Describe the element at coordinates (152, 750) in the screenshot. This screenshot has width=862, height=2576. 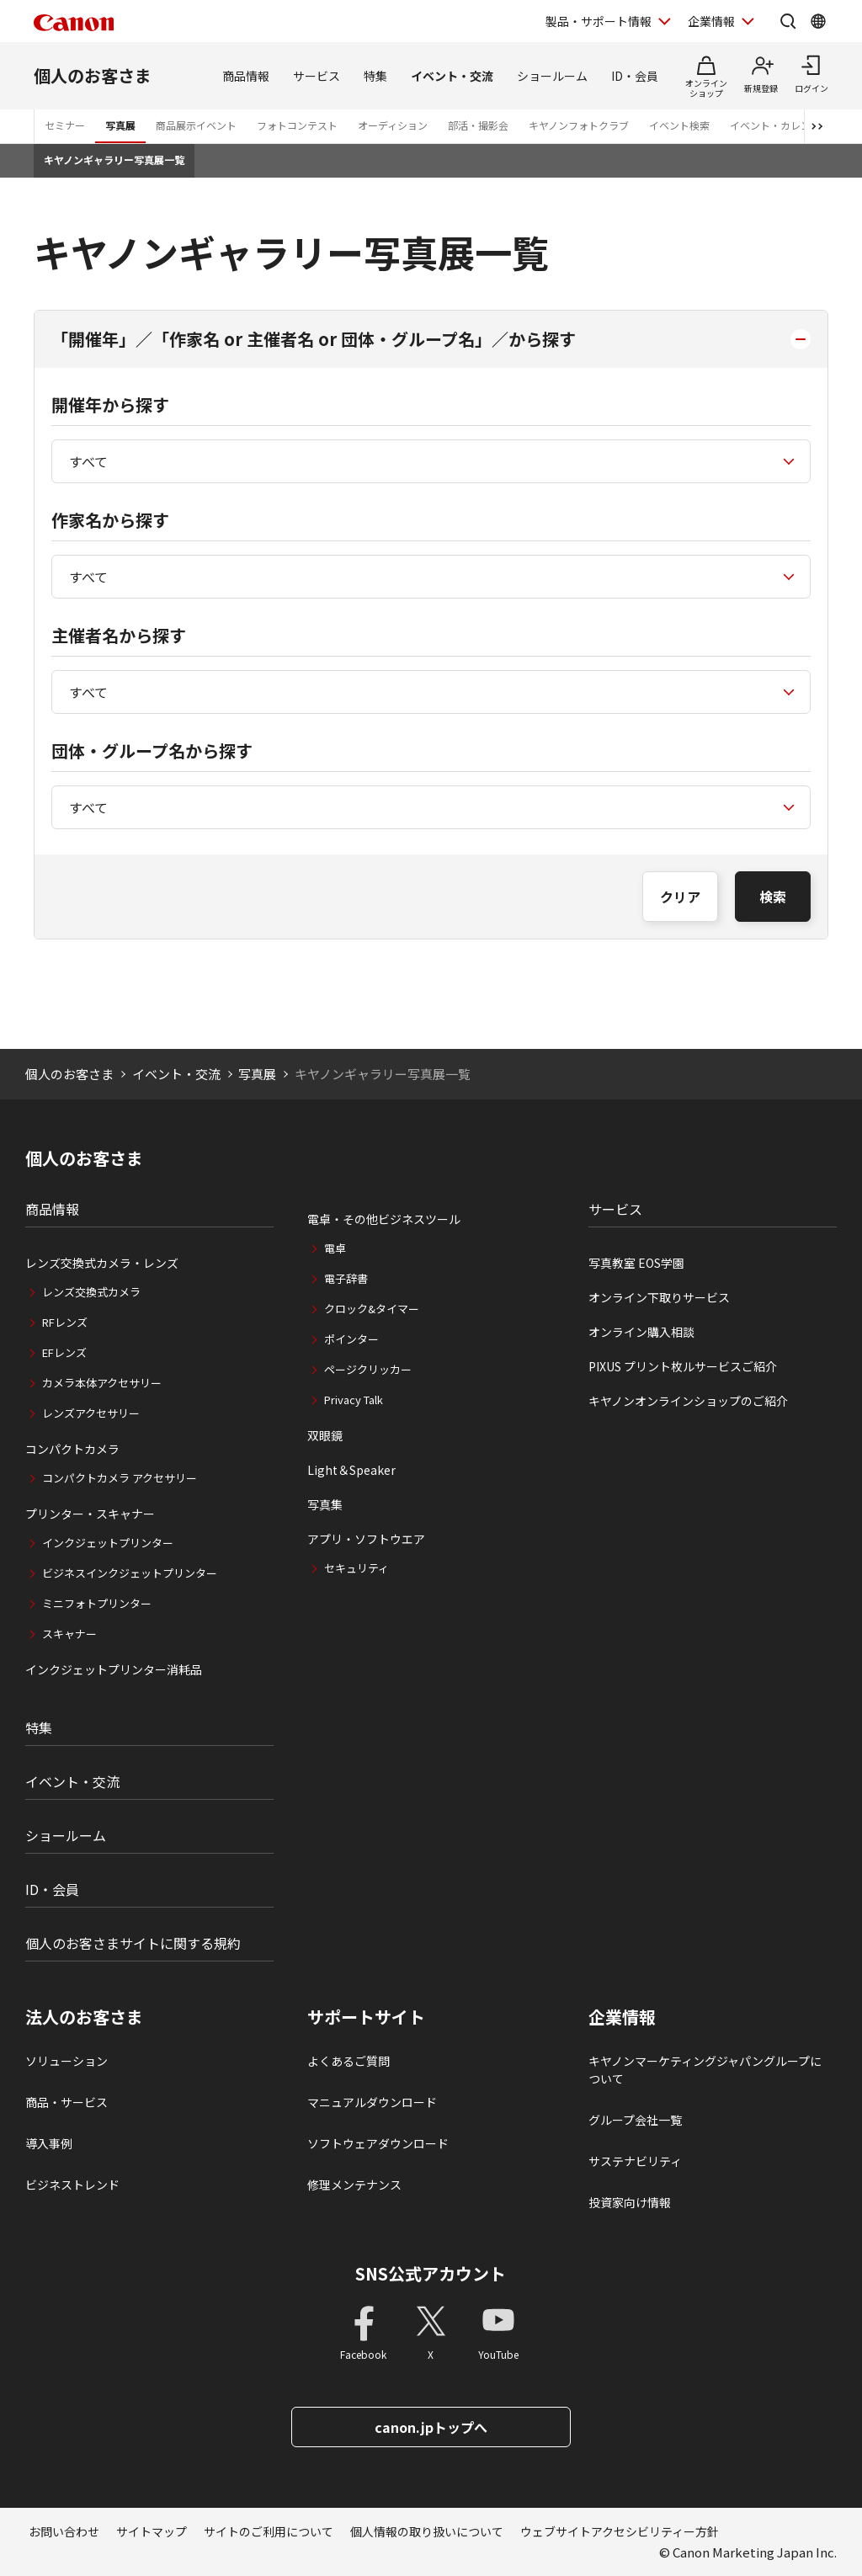
I see `団体・グループ名から探す` at that location.